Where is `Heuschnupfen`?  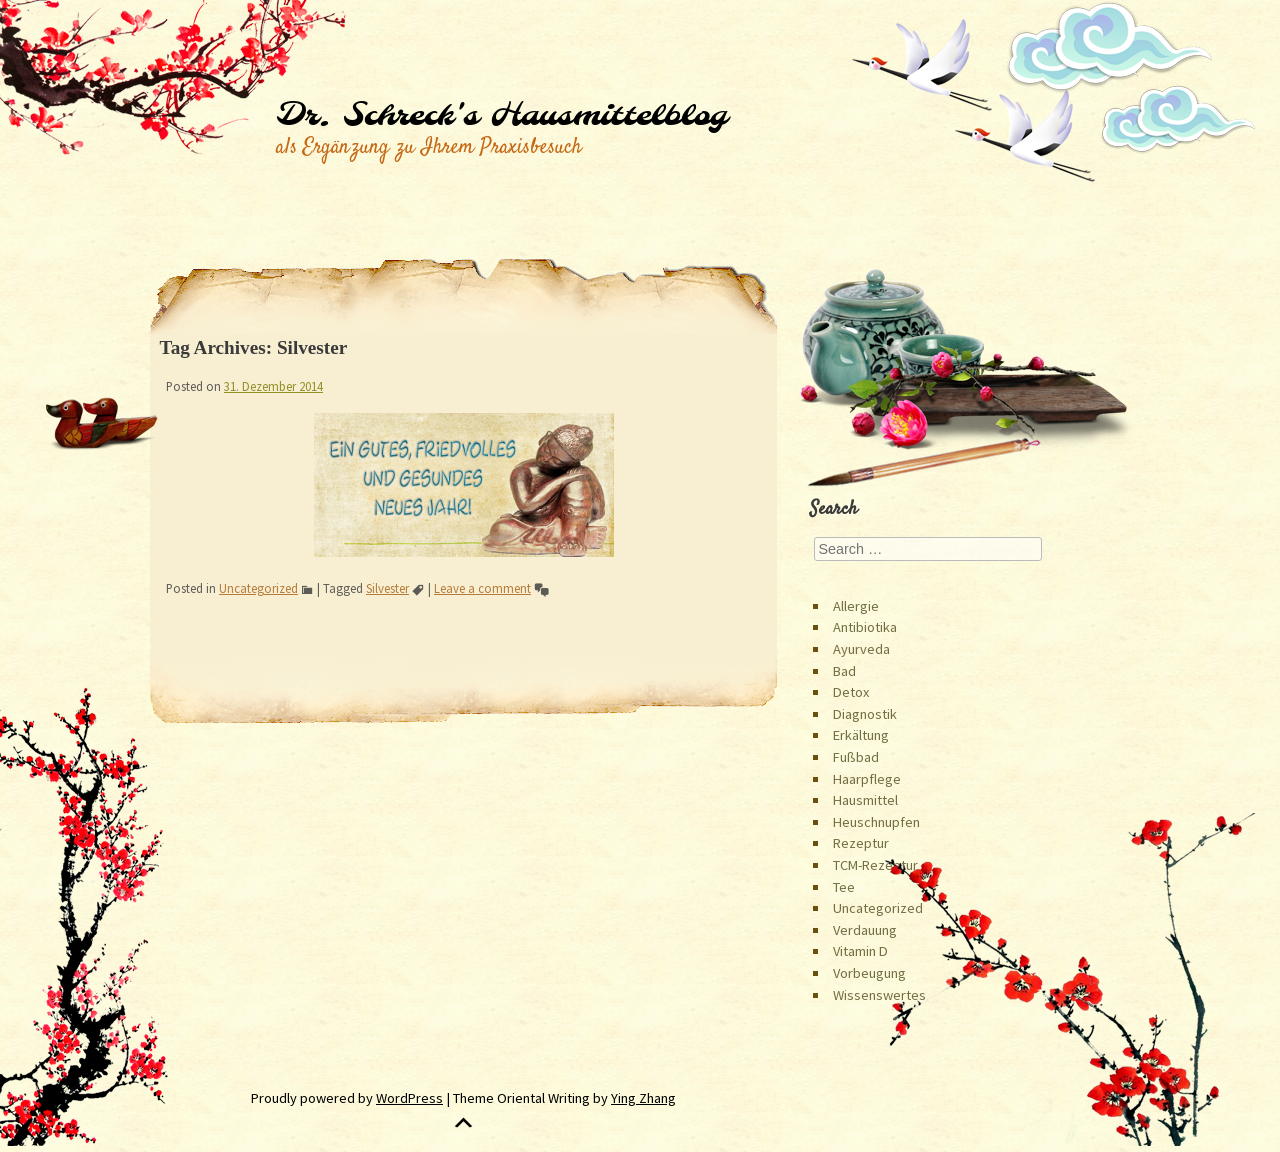
Heuschnupfen is located at coordinates (876, 822).